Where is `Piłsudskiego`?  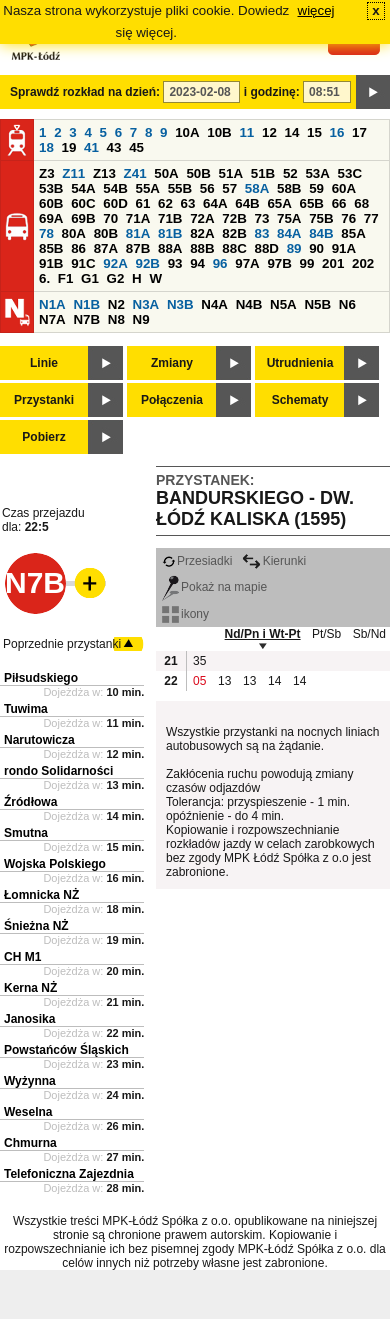
Piłsudskiego is located at coordinates (41, 678).